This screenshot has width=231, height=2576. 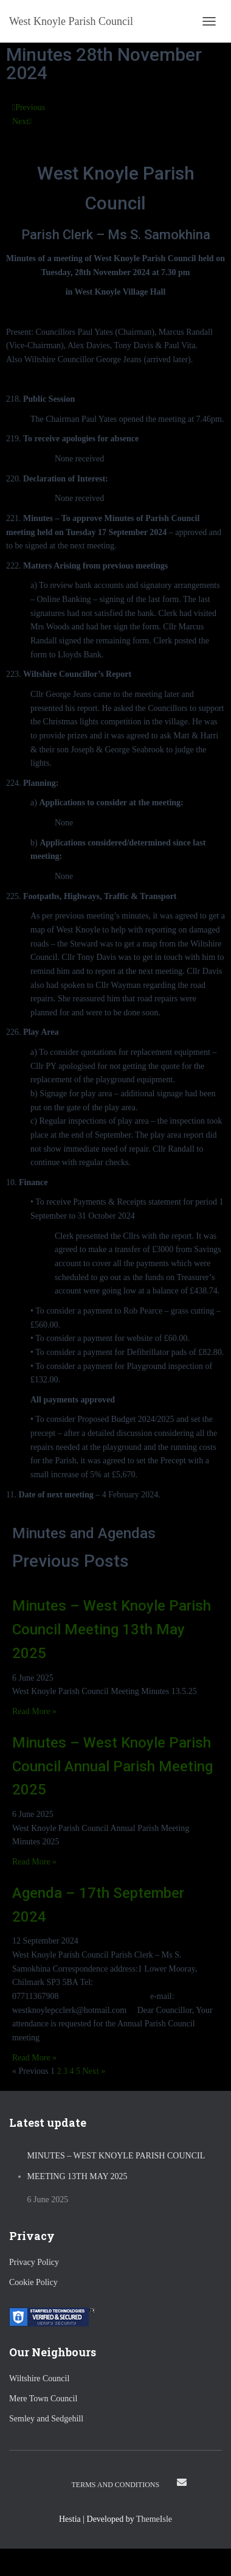 What do you see at coordinates (34, 1861) in the screenshot?
I see `Read More » [Read more about Minutes – West Knoyle Parish Council Annual Parish Meeting 2025]` at bounding box center [34, 1861].